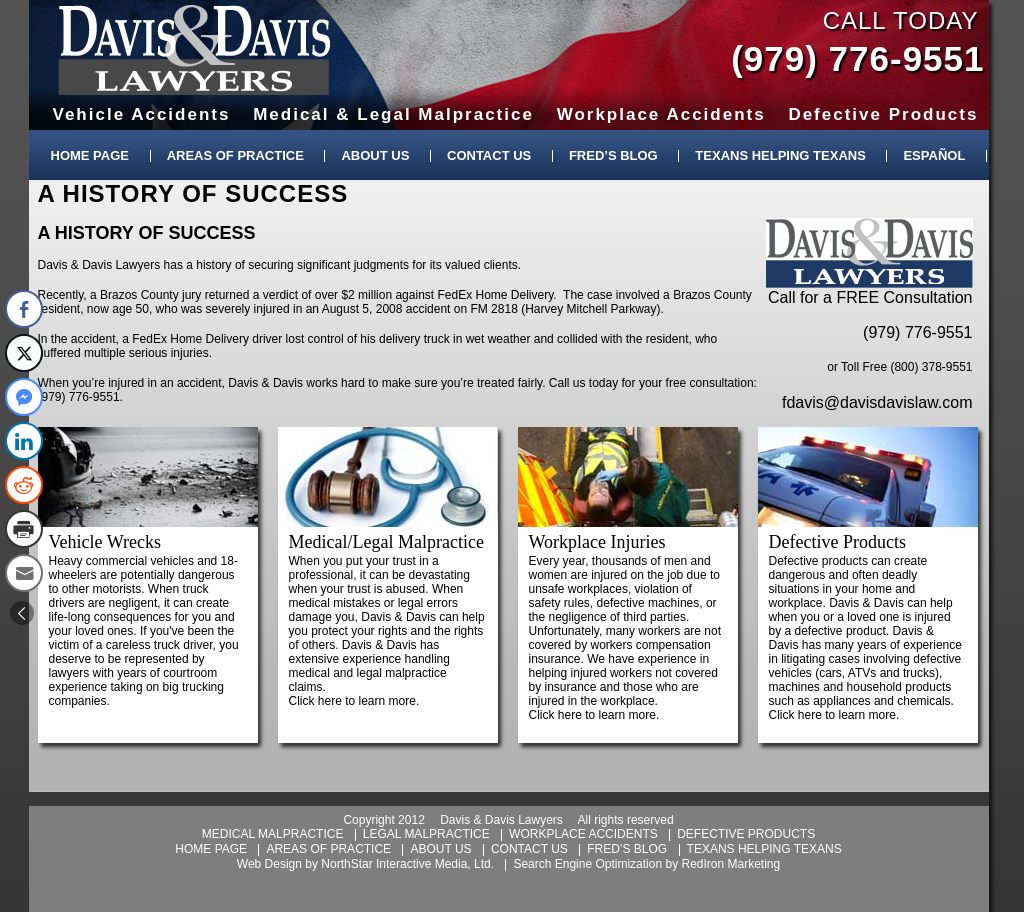 The height and width of the screenshot is (912, 1024). What do you see at coordinates (440, 849) in the screenshot?
I see `about us` at bounding box center [440, 849].